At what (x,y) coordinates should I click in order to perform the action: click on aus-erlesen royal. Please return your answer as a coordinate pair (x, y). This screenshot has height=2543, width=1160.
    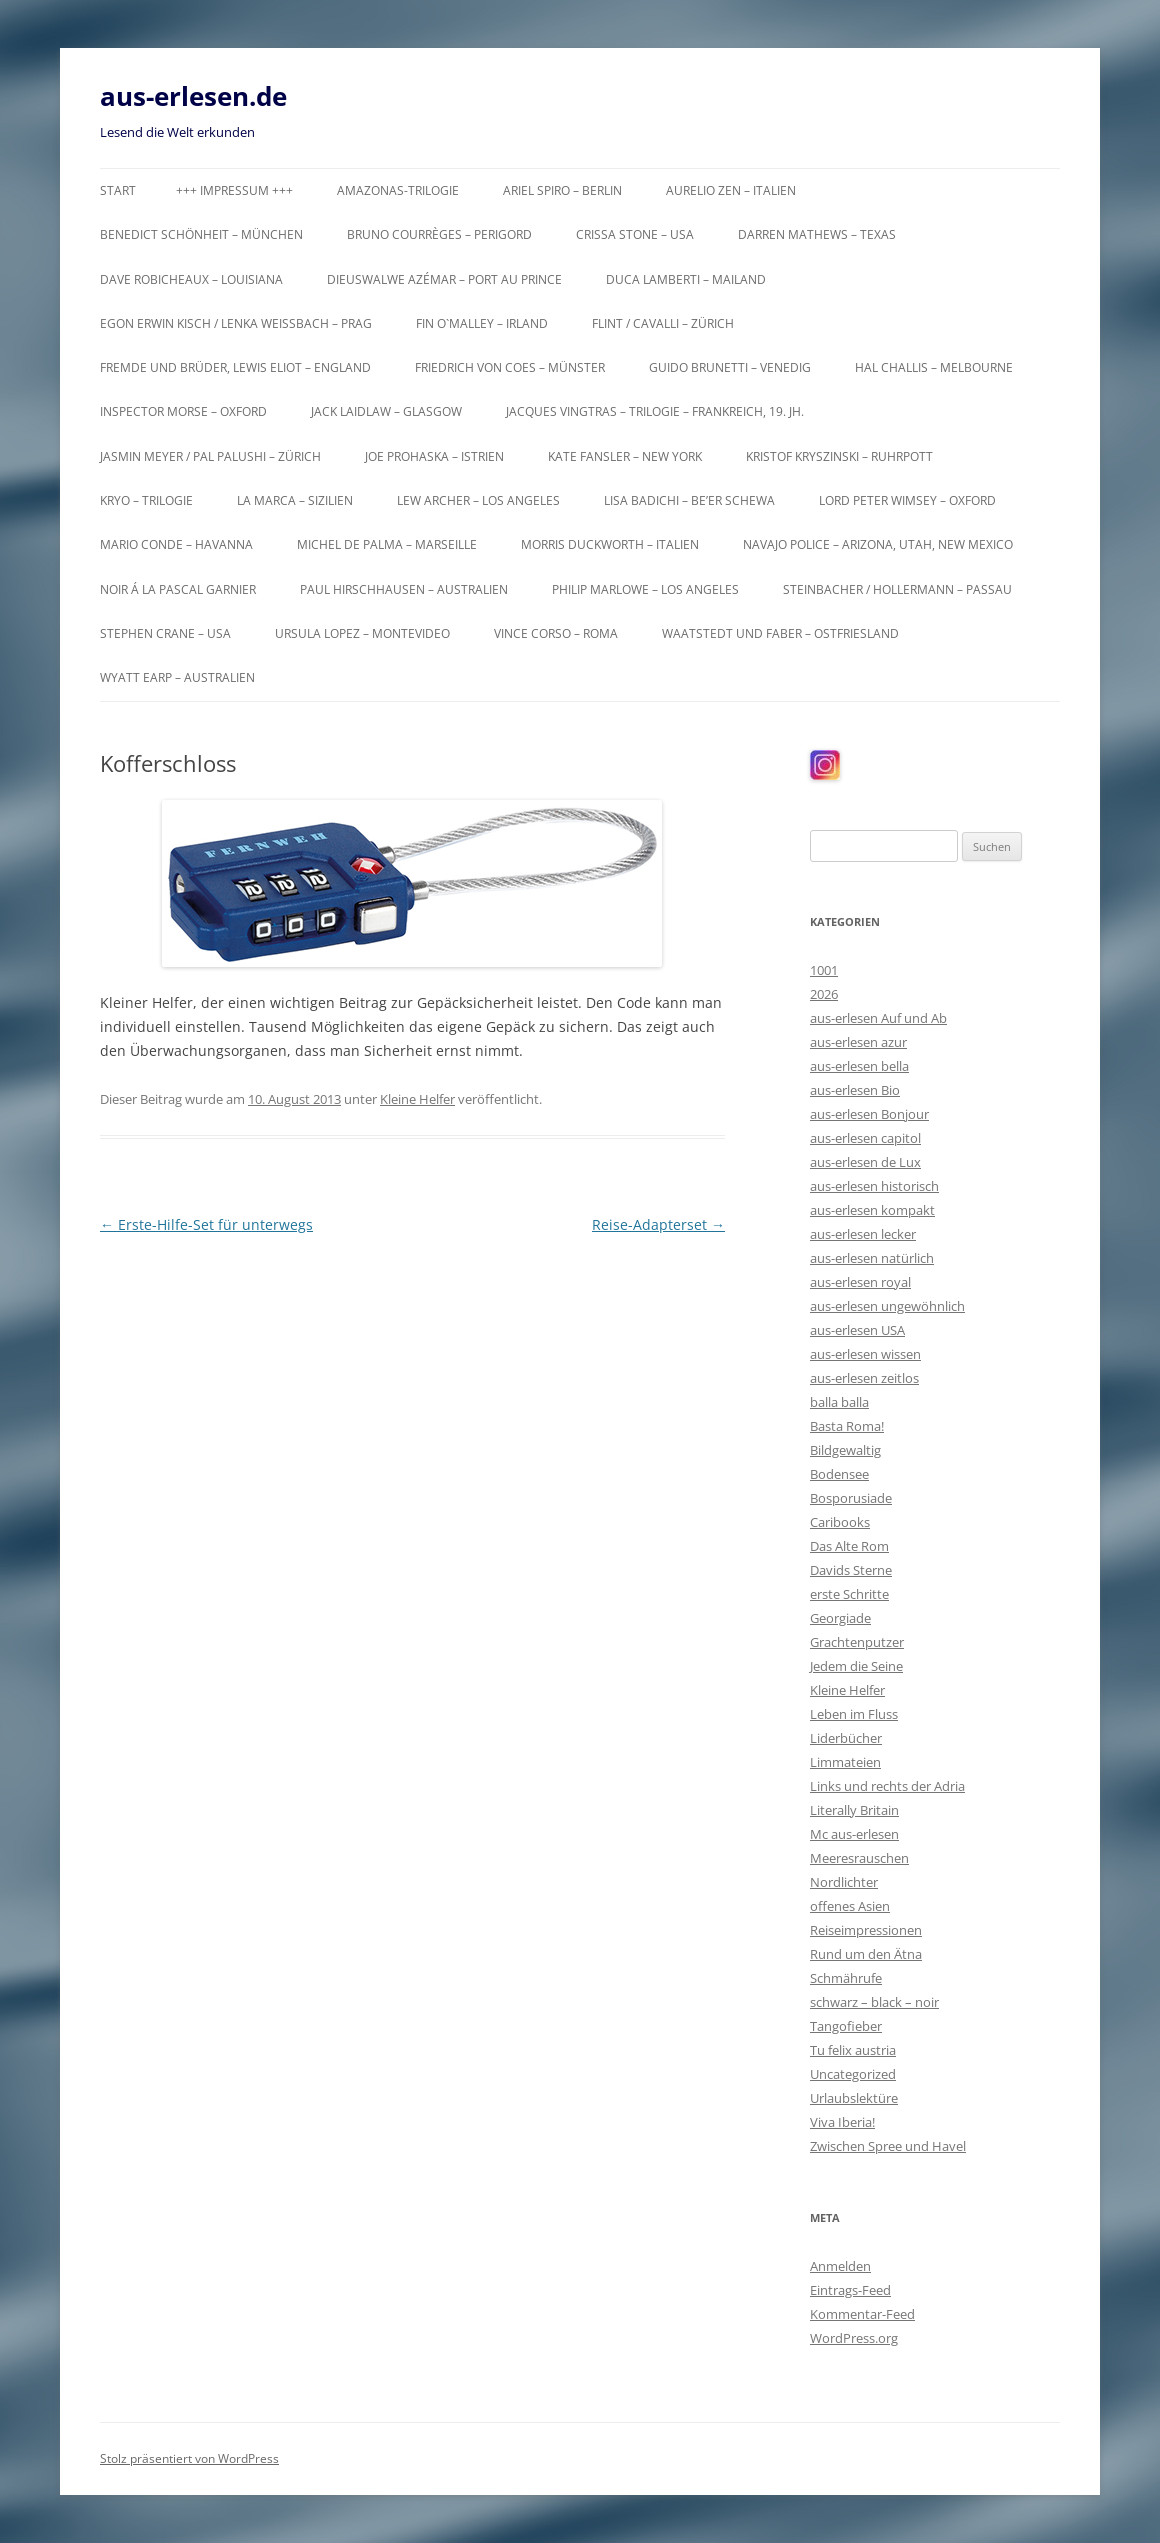
    Looking at the image, I should click on (860, 1282).